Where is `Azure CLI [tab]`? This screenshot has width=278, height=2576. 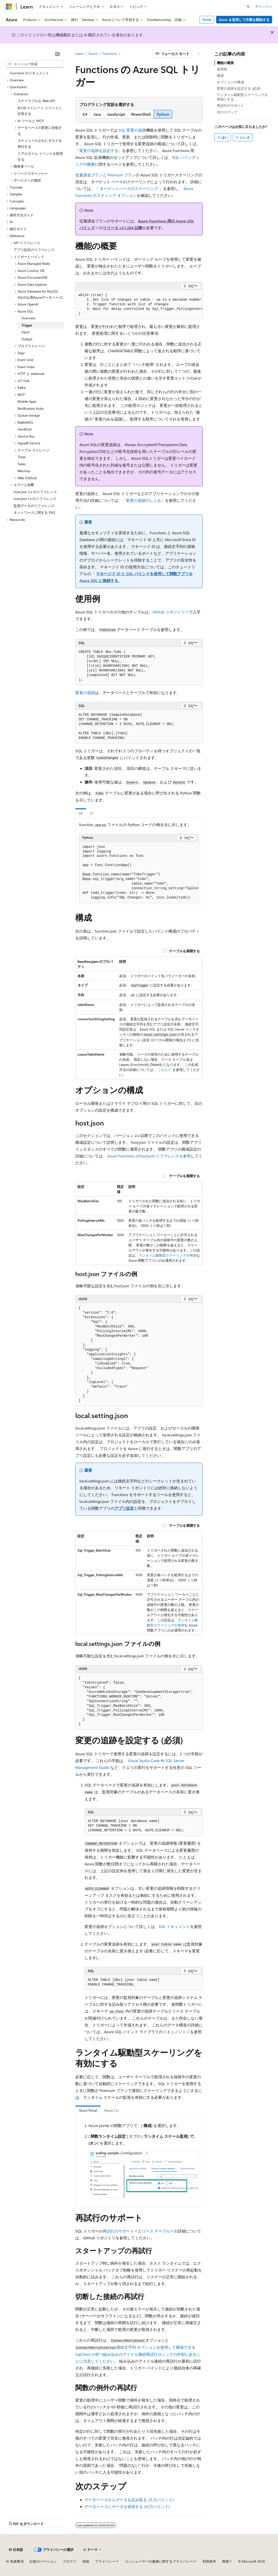
Azure CLI [tab] is located at coordinates (111, 2110).